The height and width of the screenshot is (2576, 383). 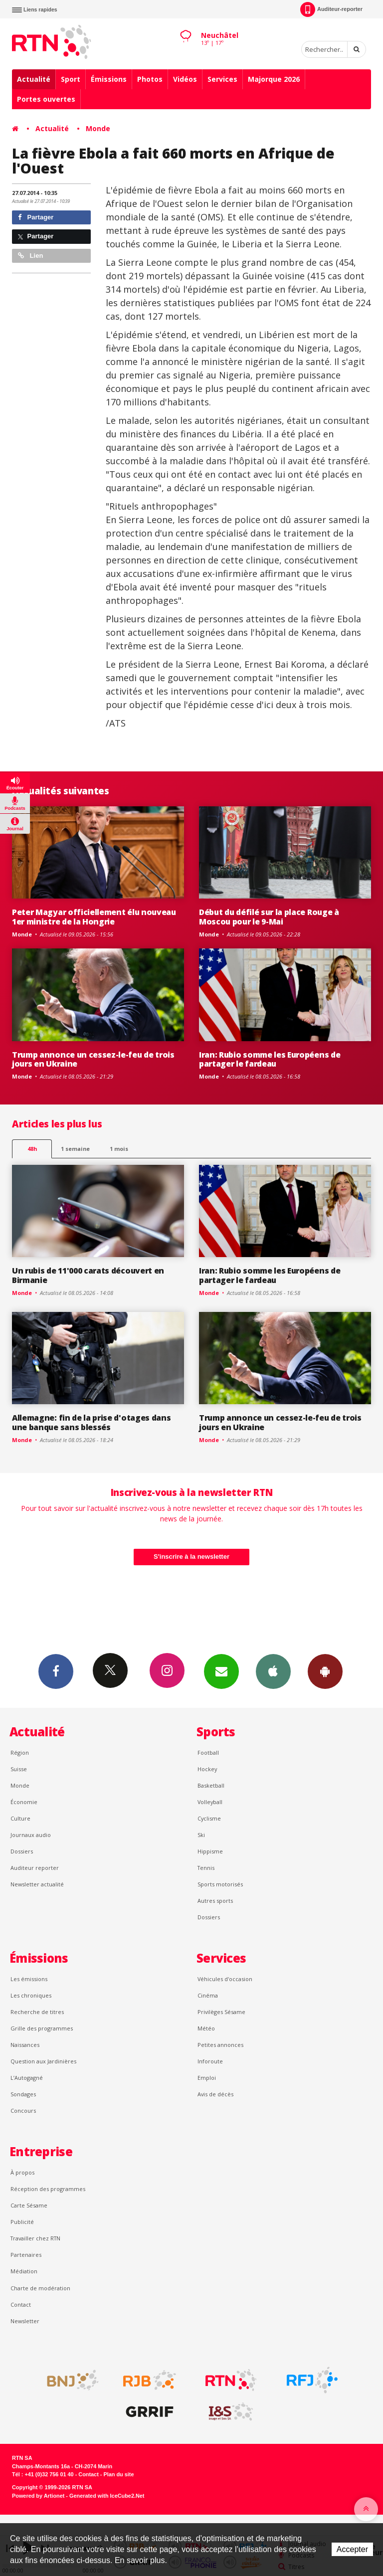 What do you see at coordinates (93, 1059) in the screenshot?
I see `Trump annonce un cessez-le-feu de trois jours en Ukraine` at bounding box center [93, 1059].